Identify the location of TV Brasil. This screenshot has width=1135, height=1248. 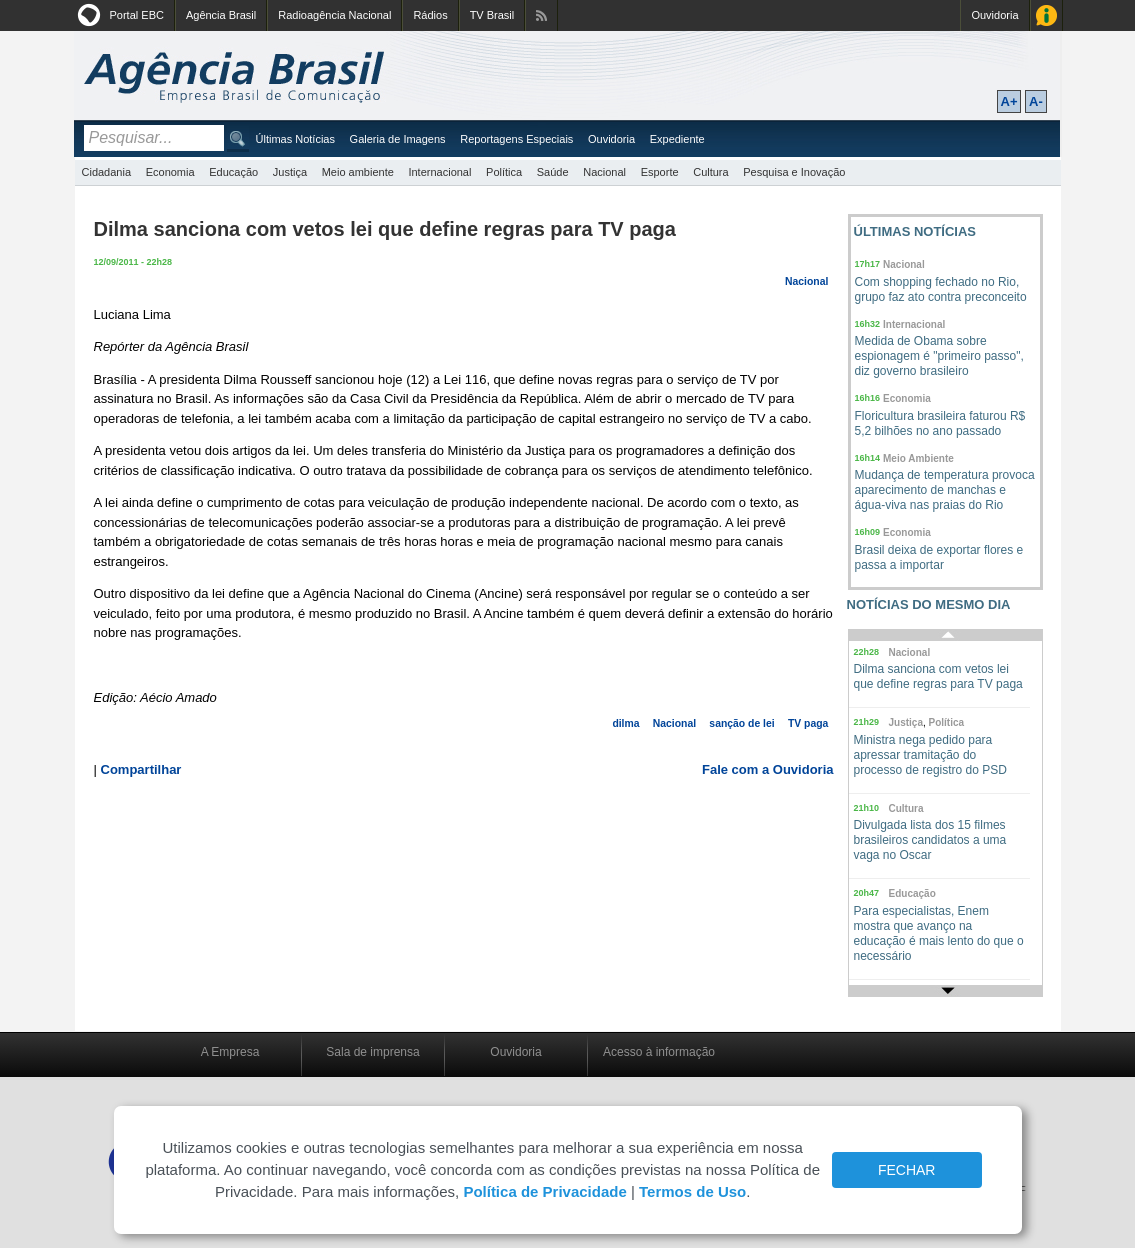
(492, 15).